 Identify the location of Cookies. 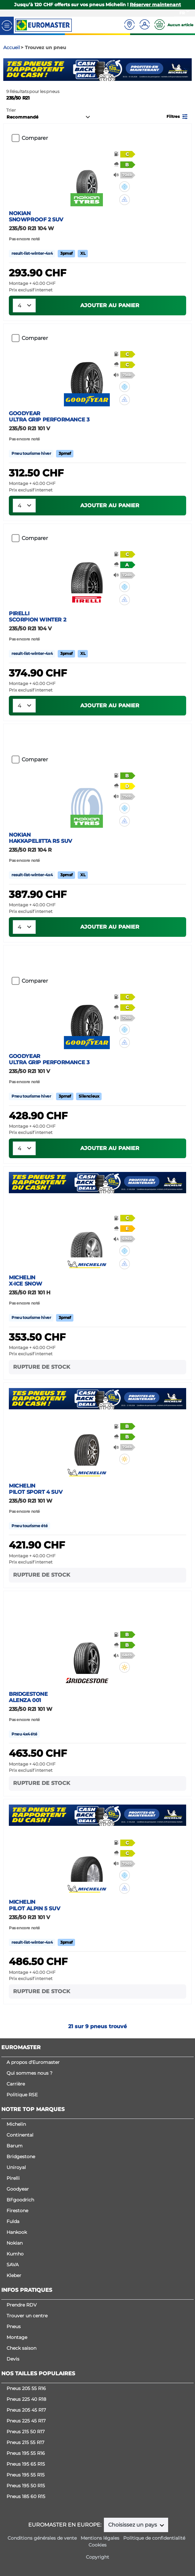
(97, 2545).